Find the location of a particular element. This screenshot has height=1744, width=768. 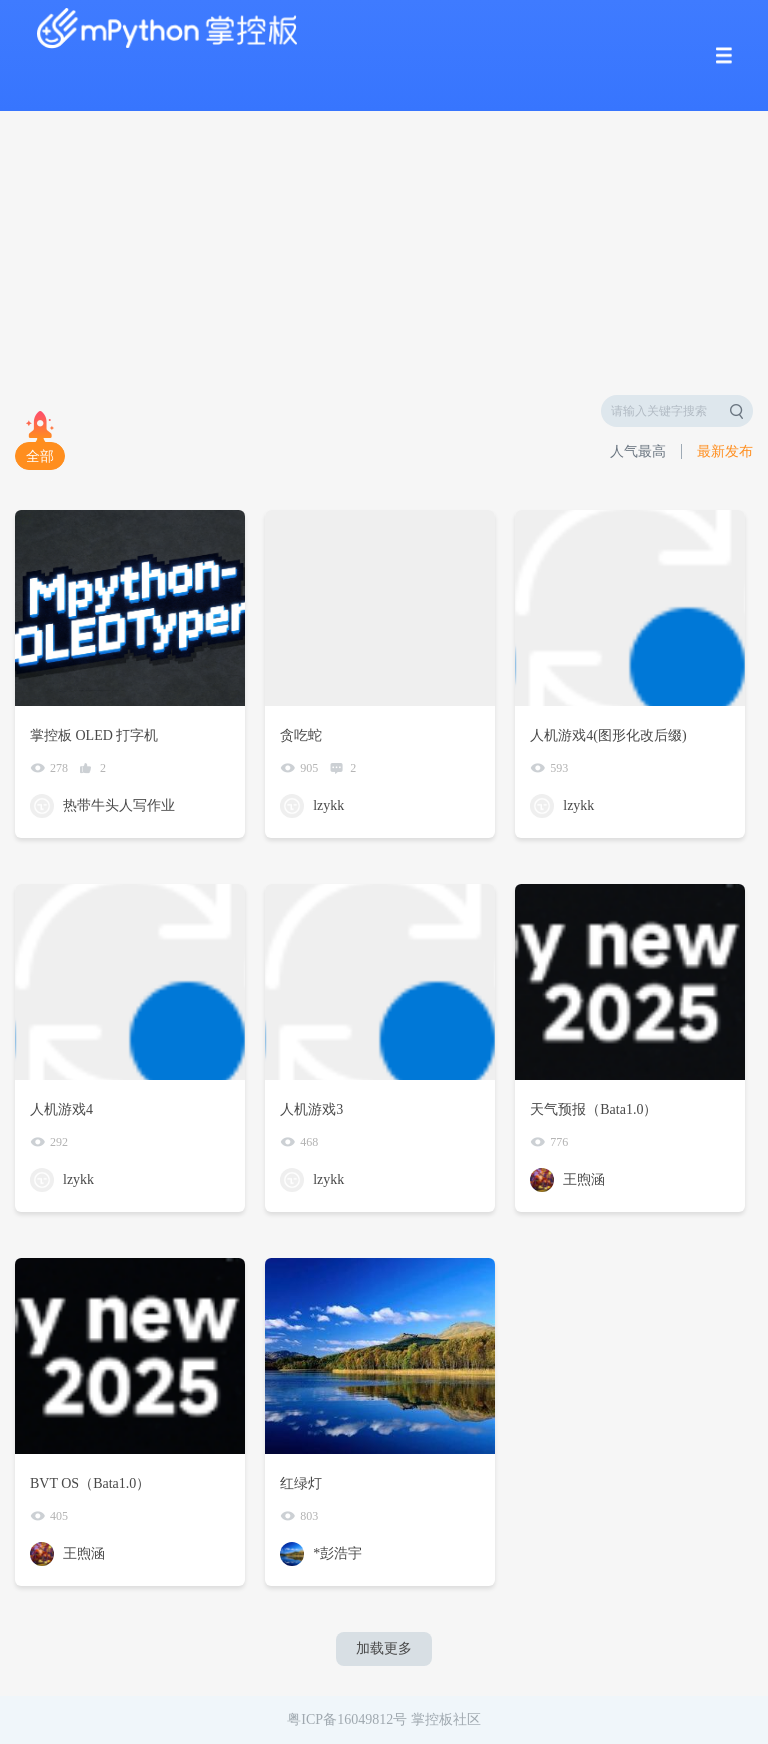

BVT OS（Bata1.0） is located at coordinates (90, 1483).